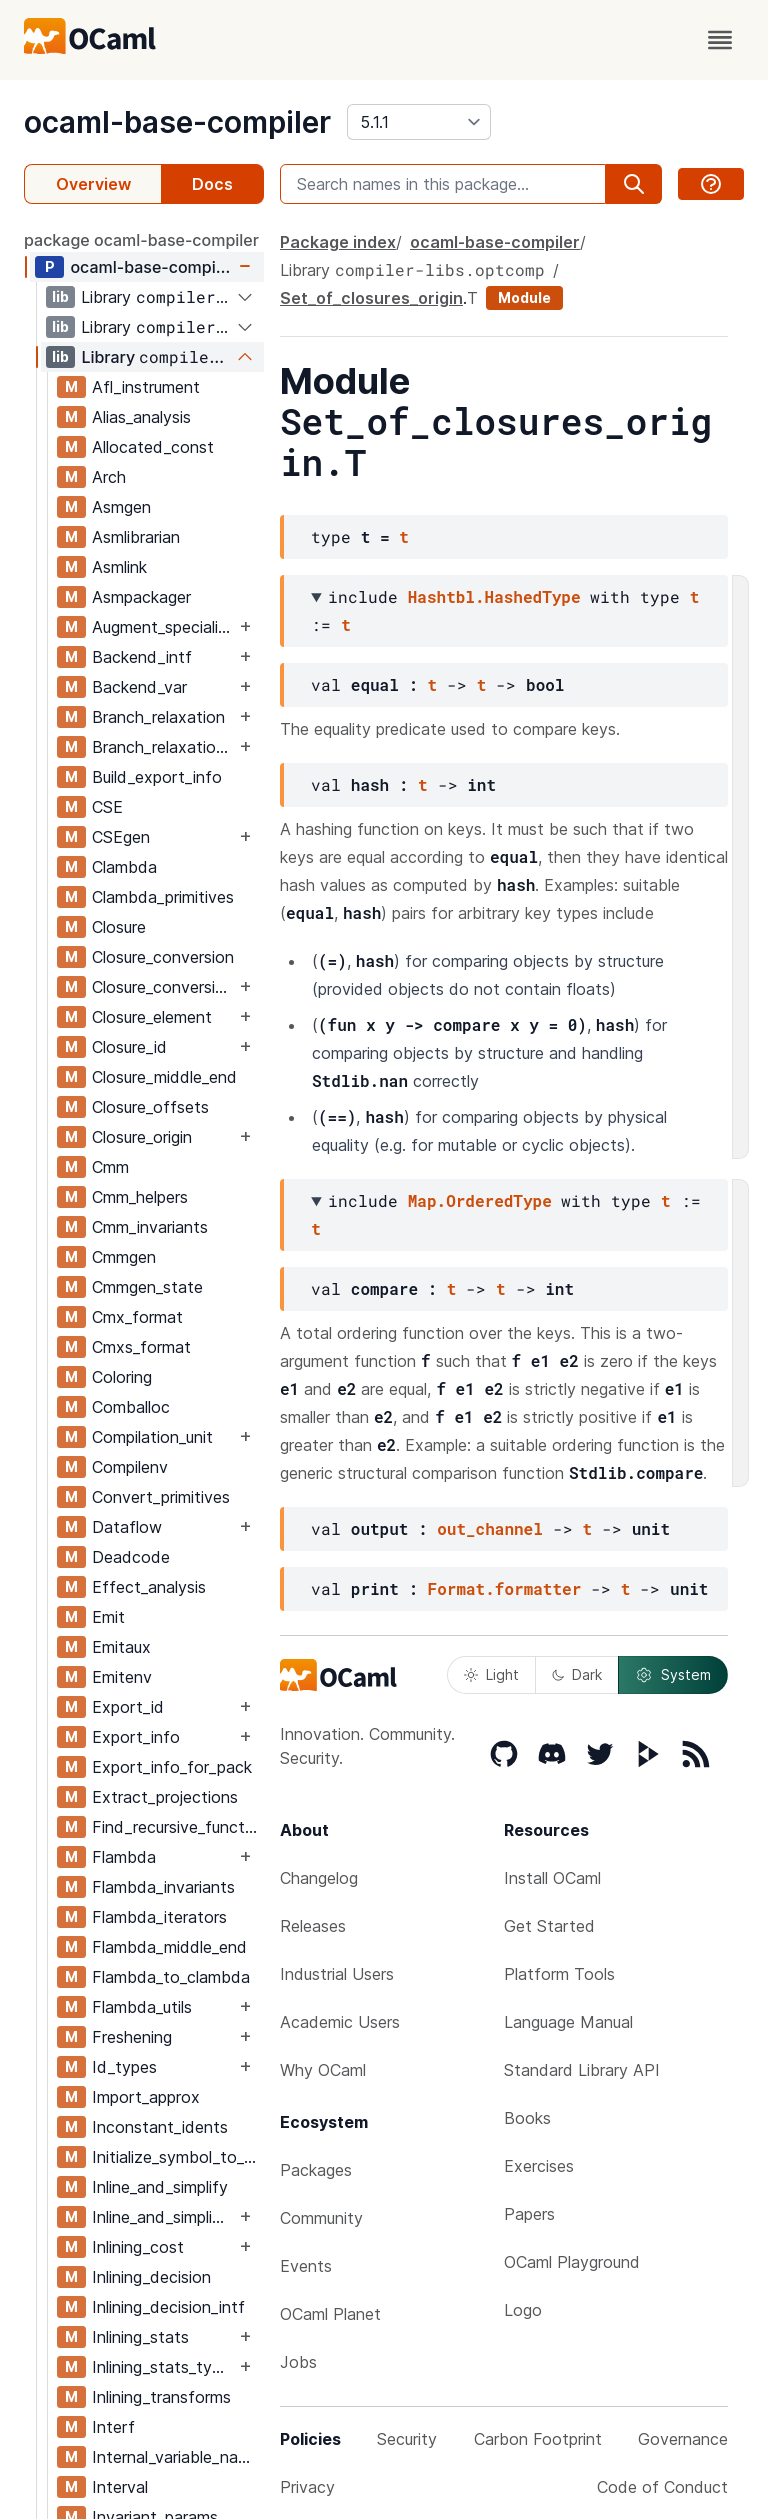 The image size is (768, 2519). I want to click on Clambda_primitives, so click(163, 897).